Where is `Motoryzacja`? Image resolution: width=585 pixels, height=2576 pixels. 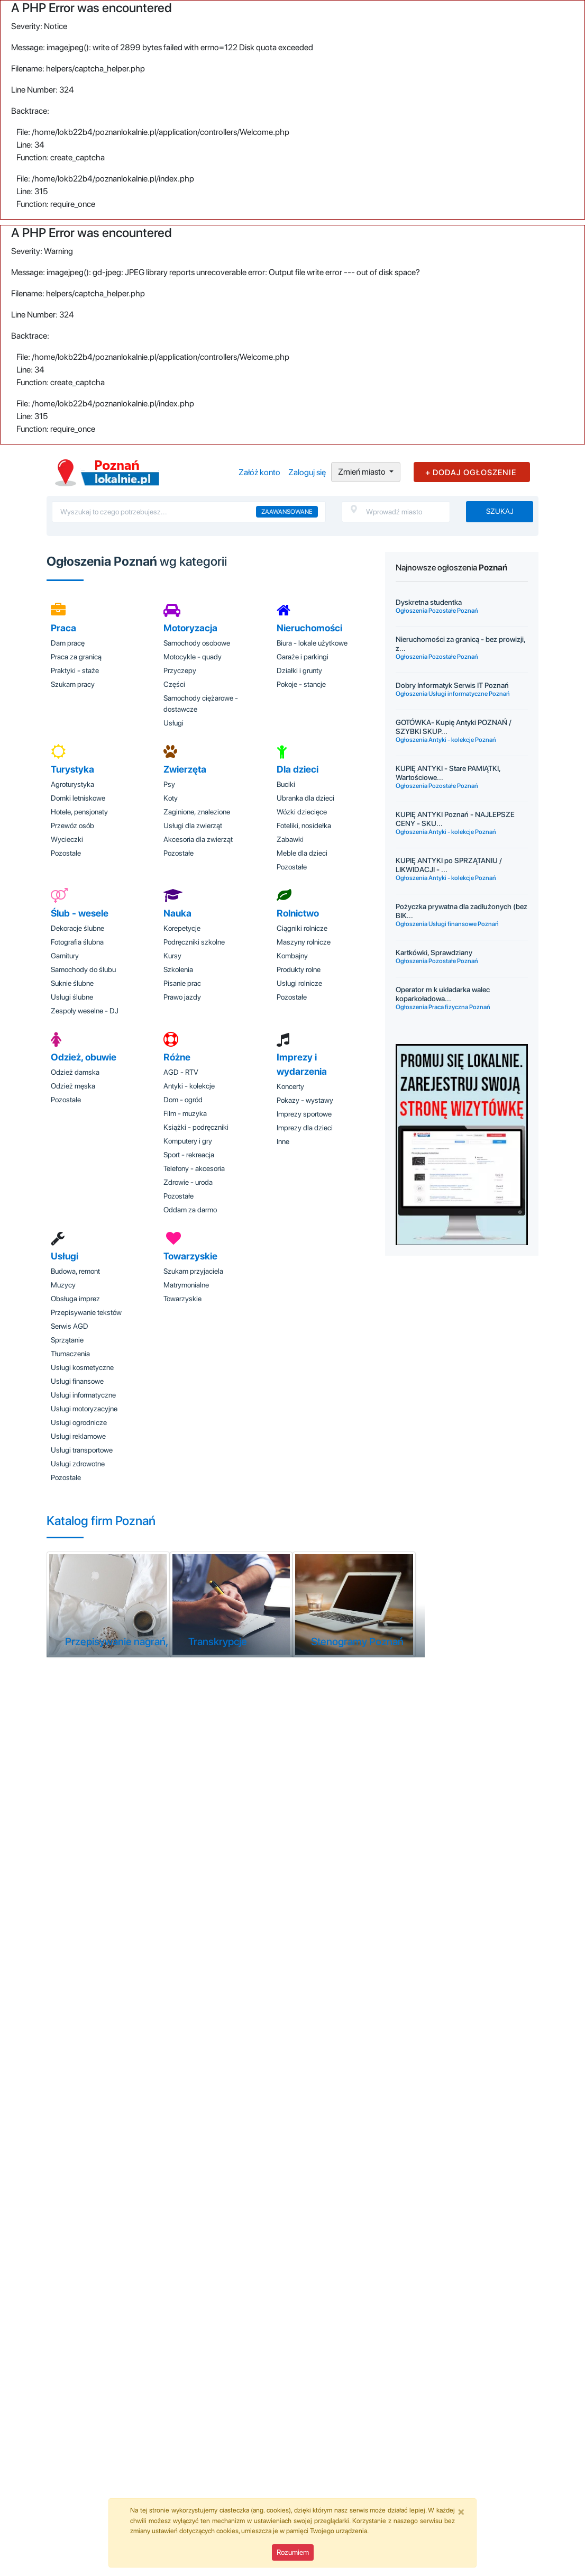 Motoryzacja is located at coordinates (190, 627).